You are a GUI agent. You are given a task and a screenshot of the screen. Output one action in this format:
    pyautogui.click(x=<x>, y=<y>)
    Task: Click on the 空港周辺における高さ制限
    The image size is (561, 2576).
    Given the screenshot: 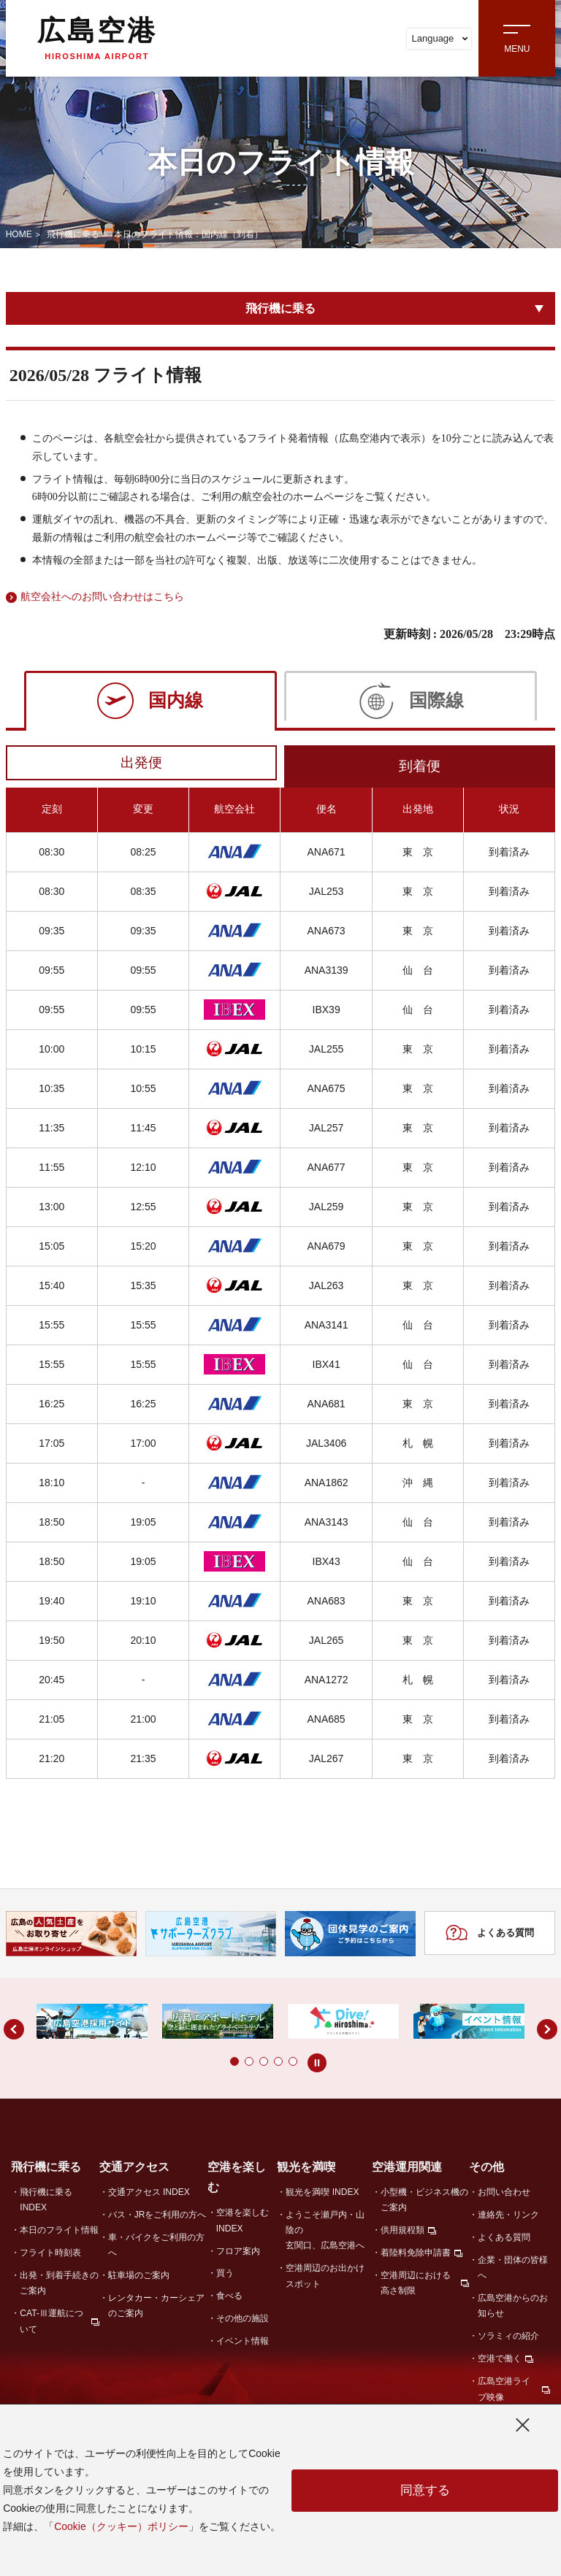 What is the action you would take?
    pyautogui.click(x=416, y=2286)
    